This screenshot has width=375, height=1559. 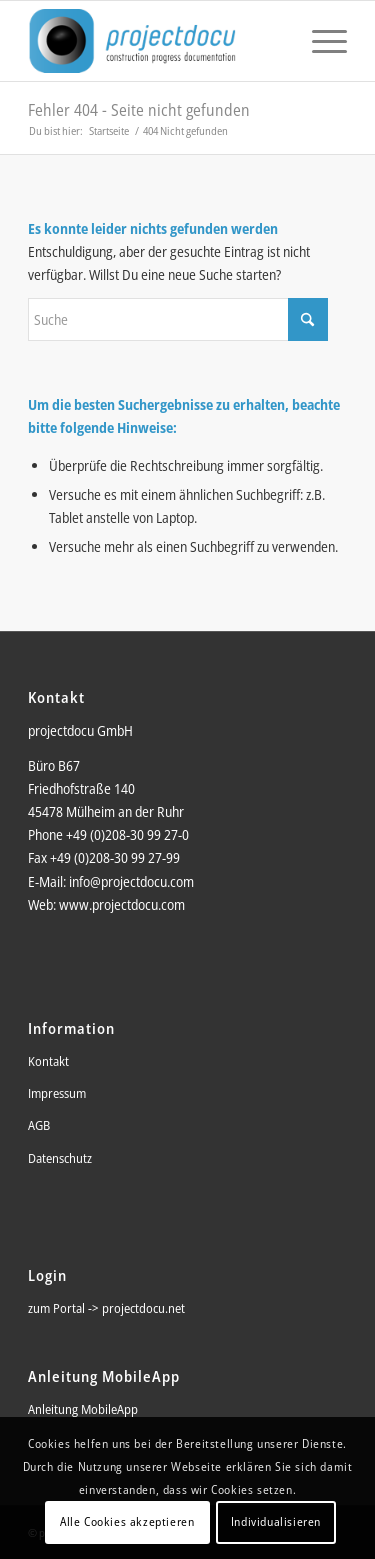 I want to click on [Menü], so click(x=319, y=41).